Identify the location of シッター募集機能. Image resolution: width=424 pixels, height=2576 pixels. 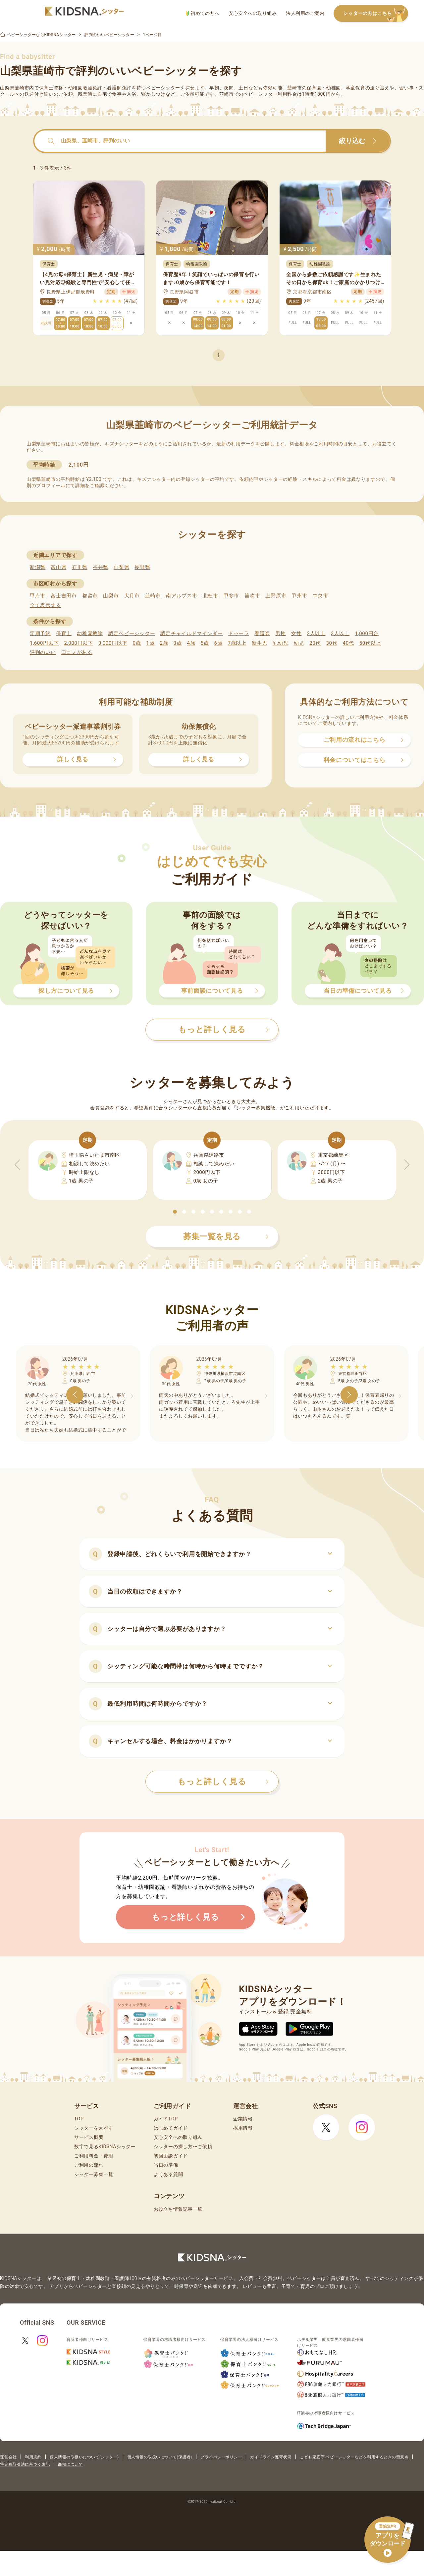
(255, 1107).